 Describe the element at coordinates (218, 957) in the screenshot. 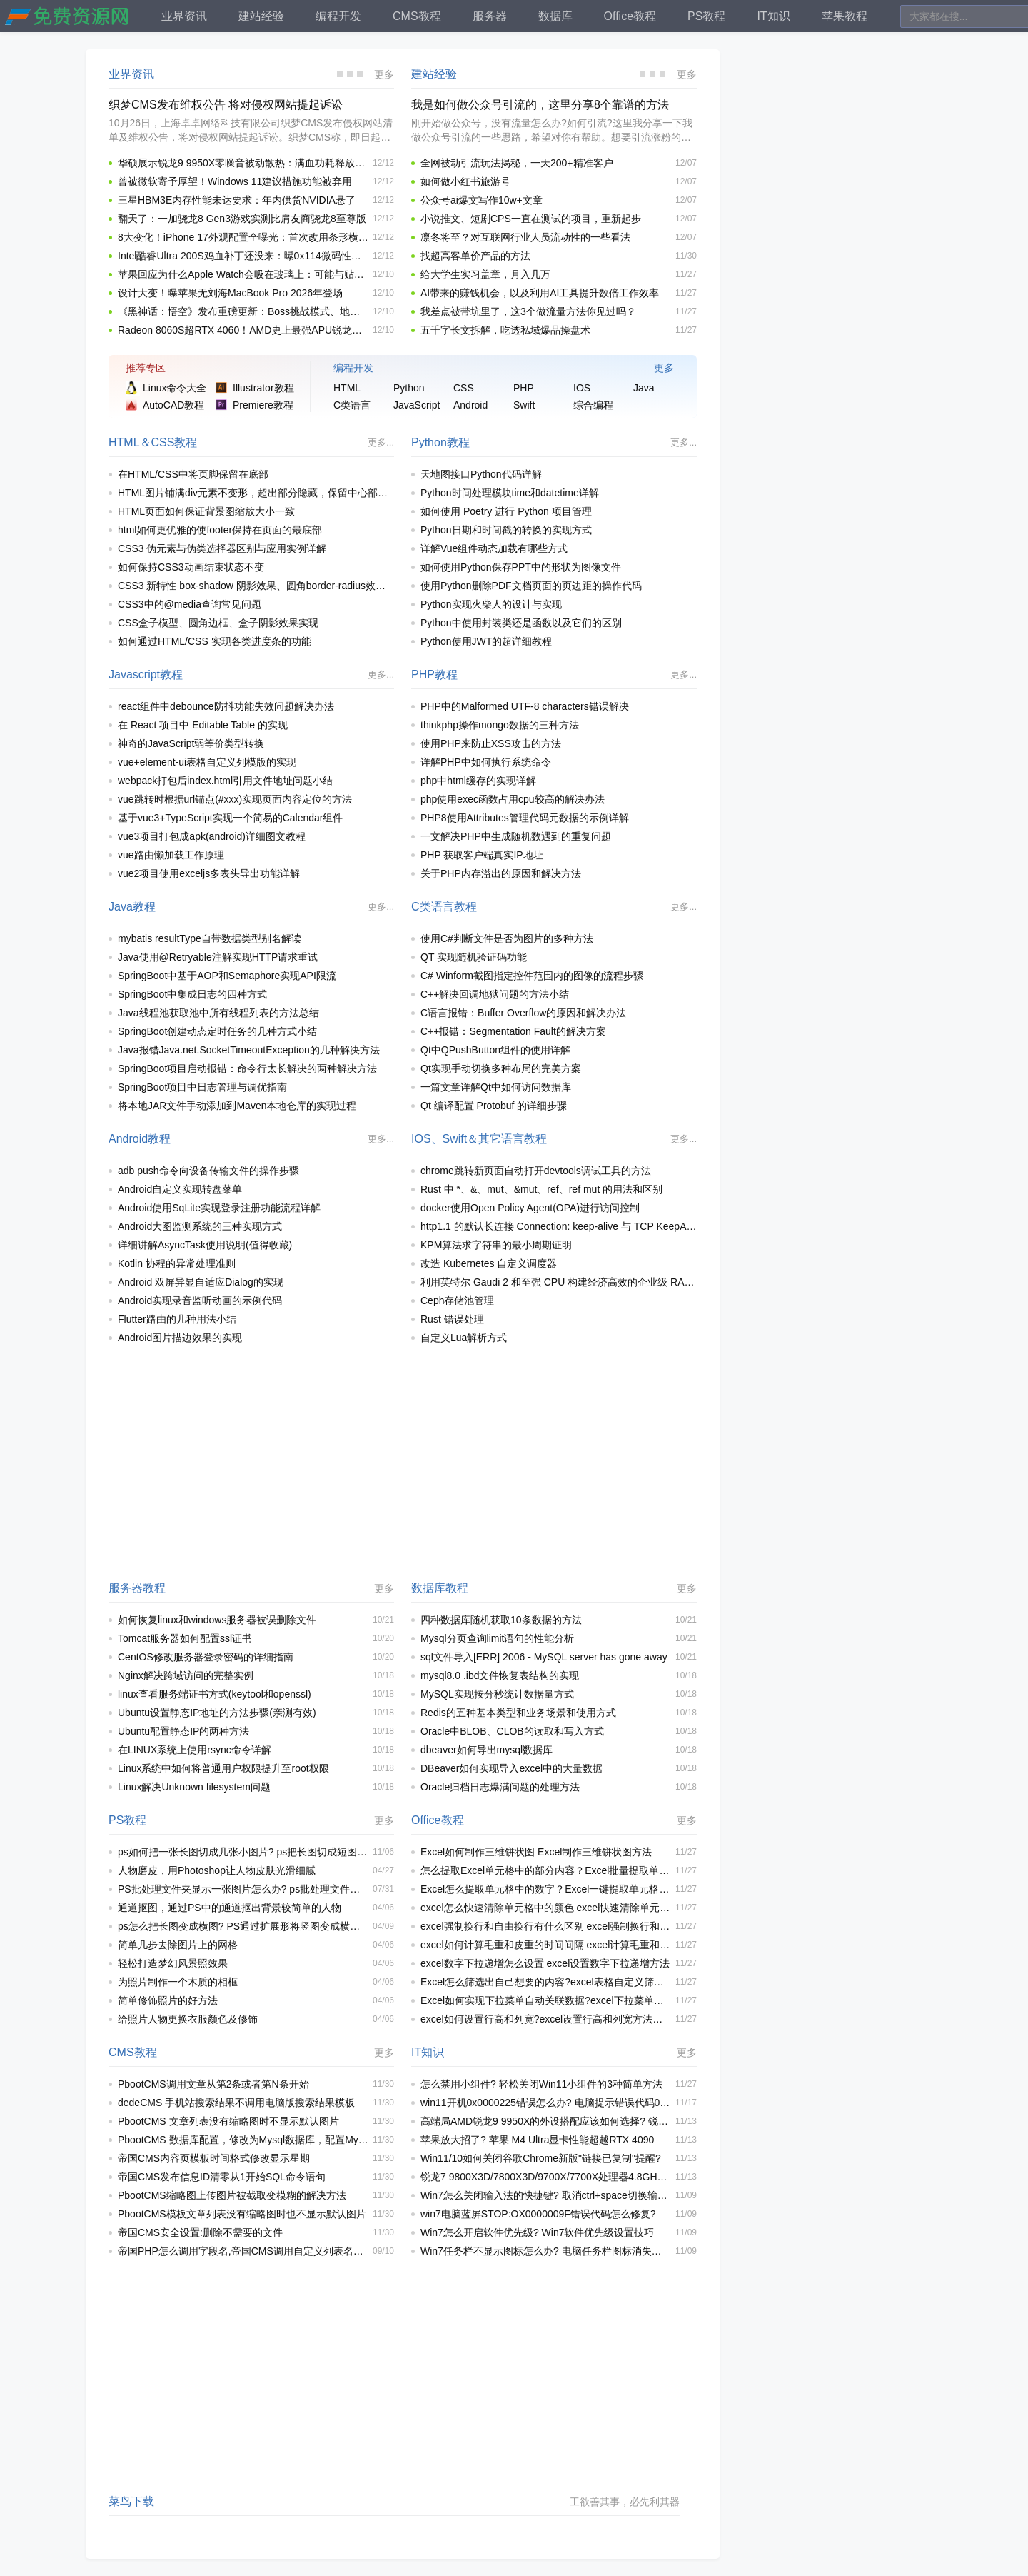

I see `Java使用@Retryable注解实现HTTP请求重试` at that location.